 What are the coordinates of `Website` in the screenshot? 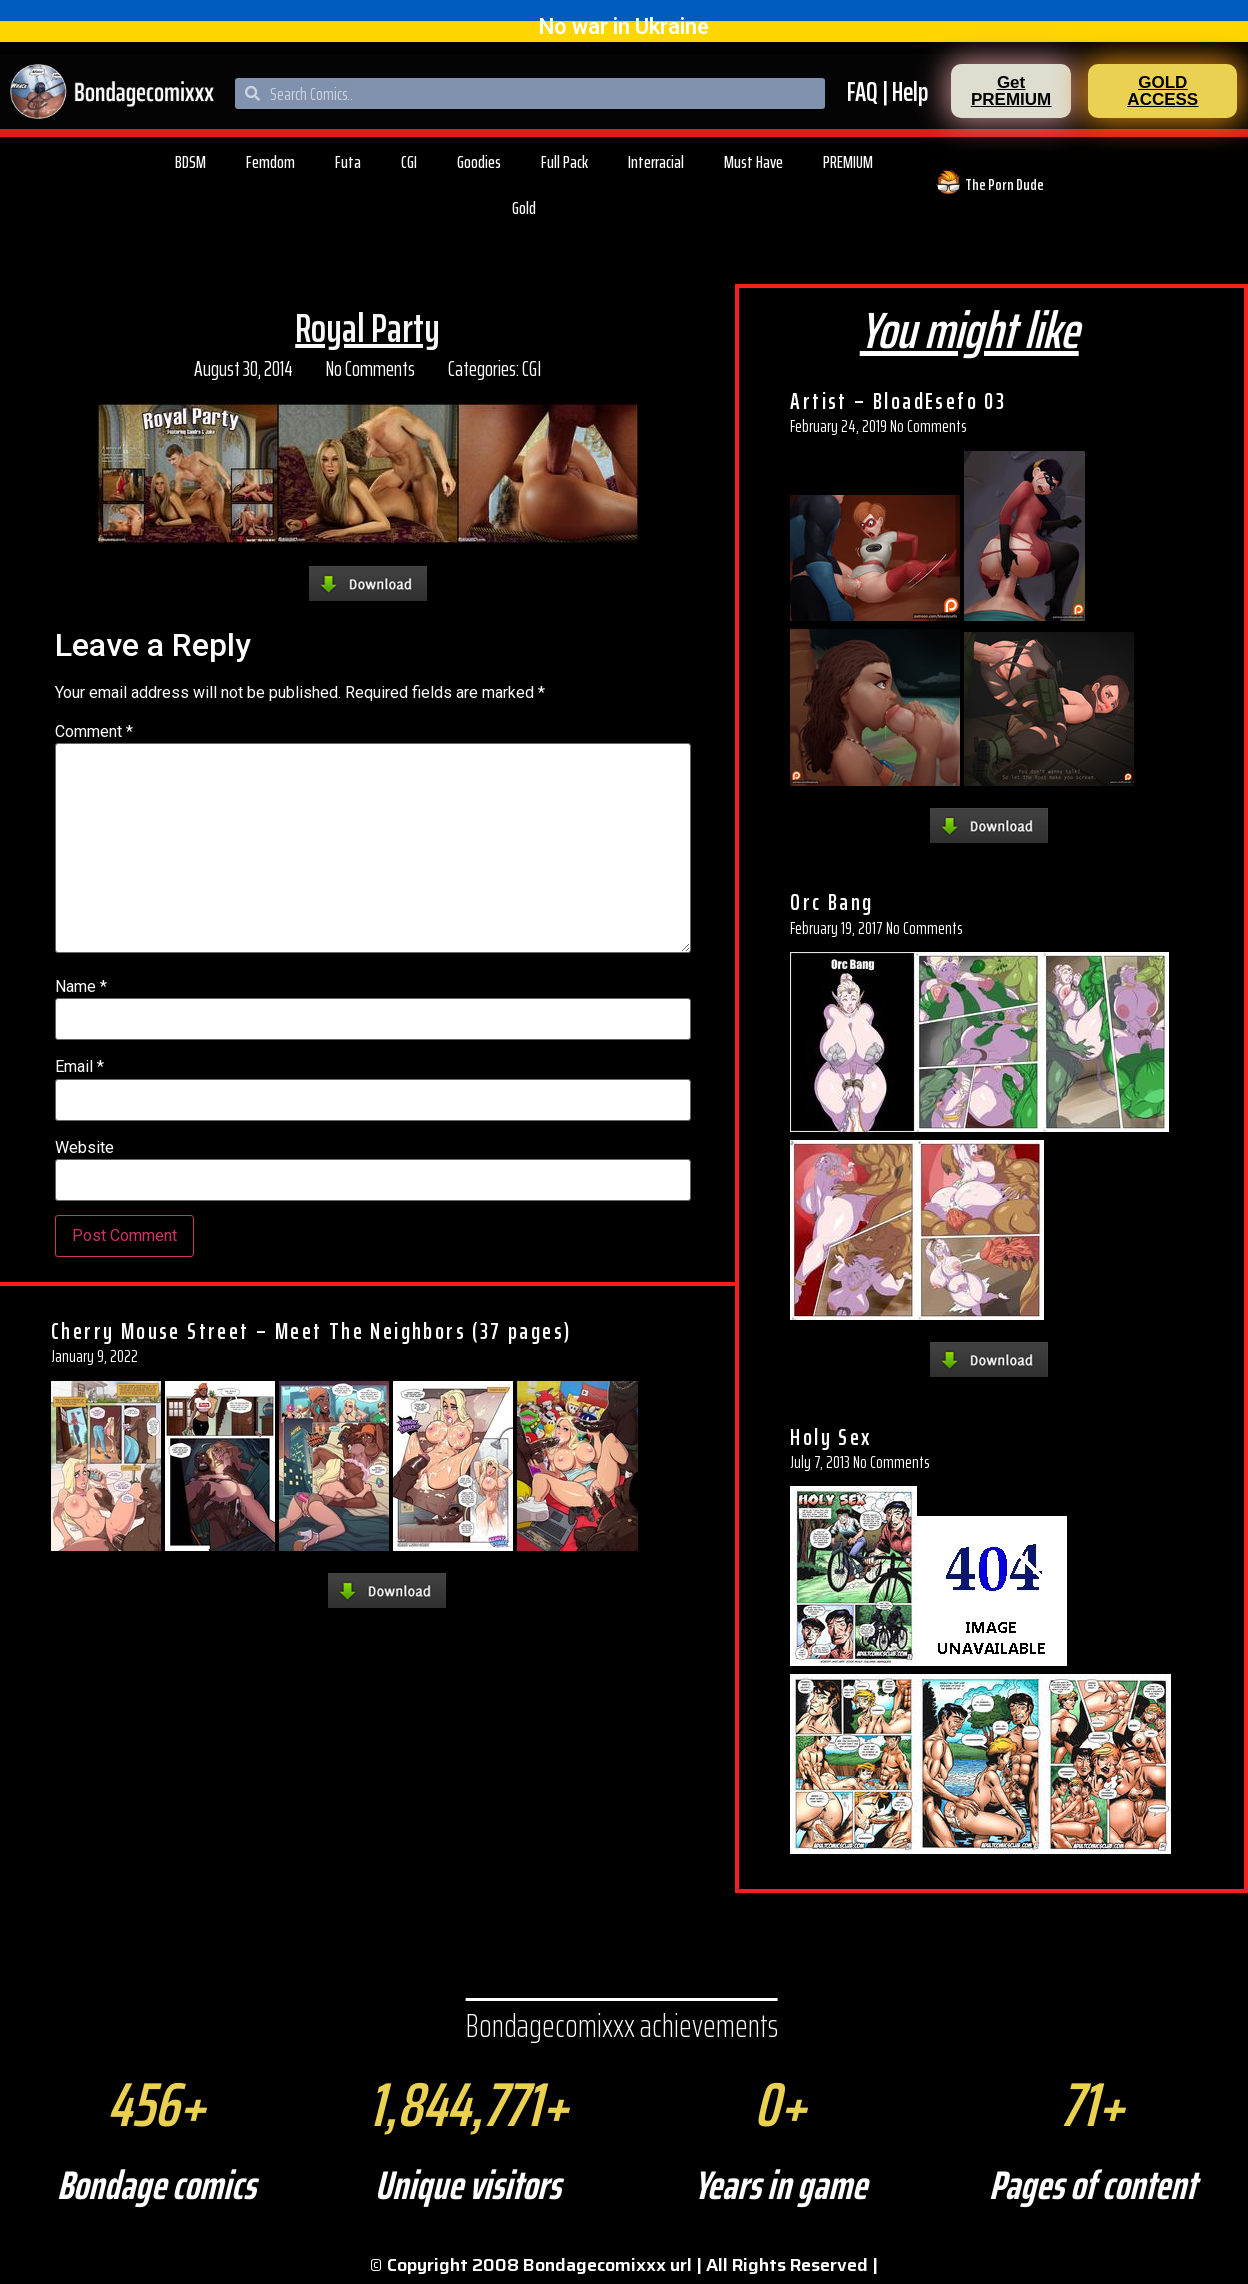 It's located at (84, 1148).